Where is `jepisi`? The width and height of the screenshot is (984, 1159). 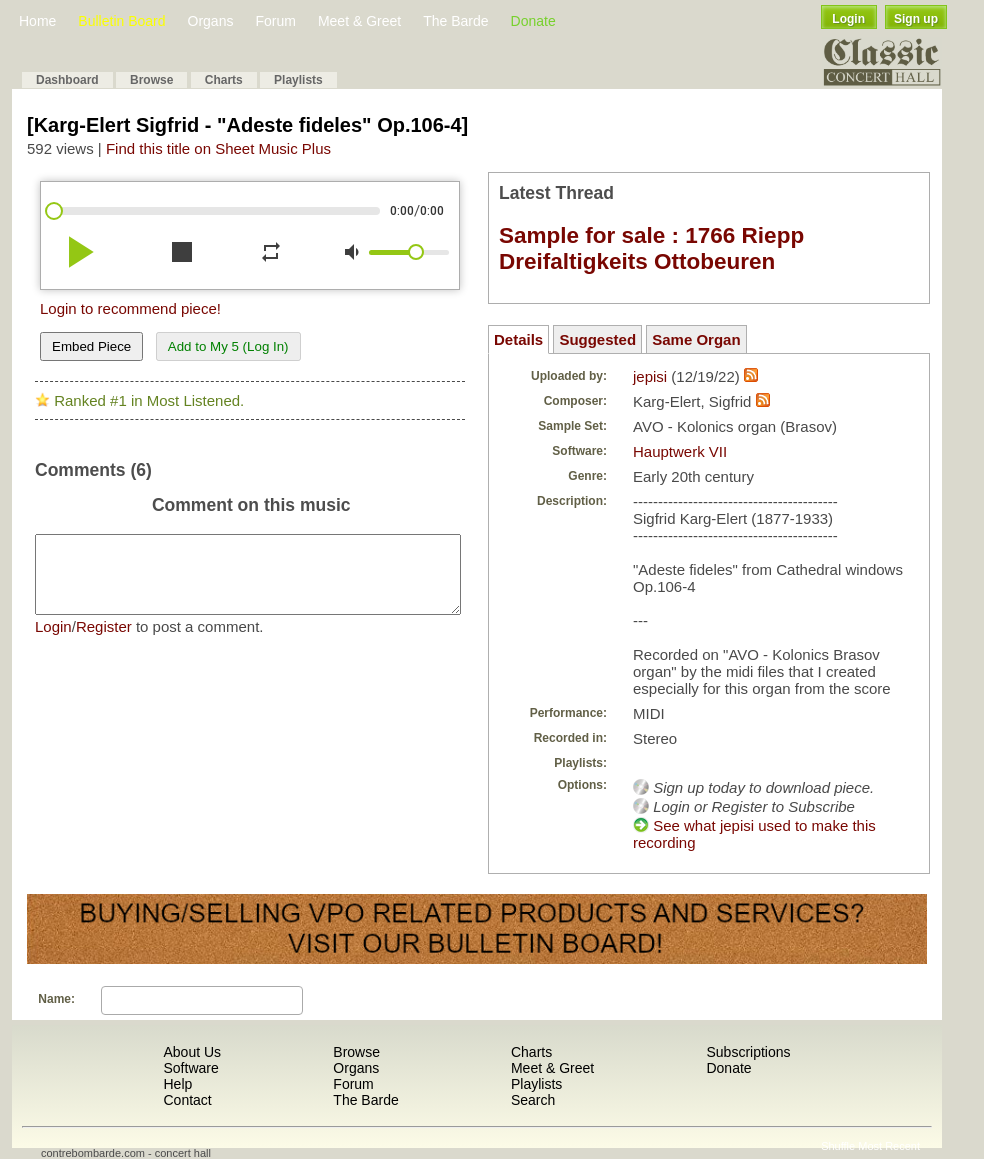
jepisi is located at coordinates (650, 376).